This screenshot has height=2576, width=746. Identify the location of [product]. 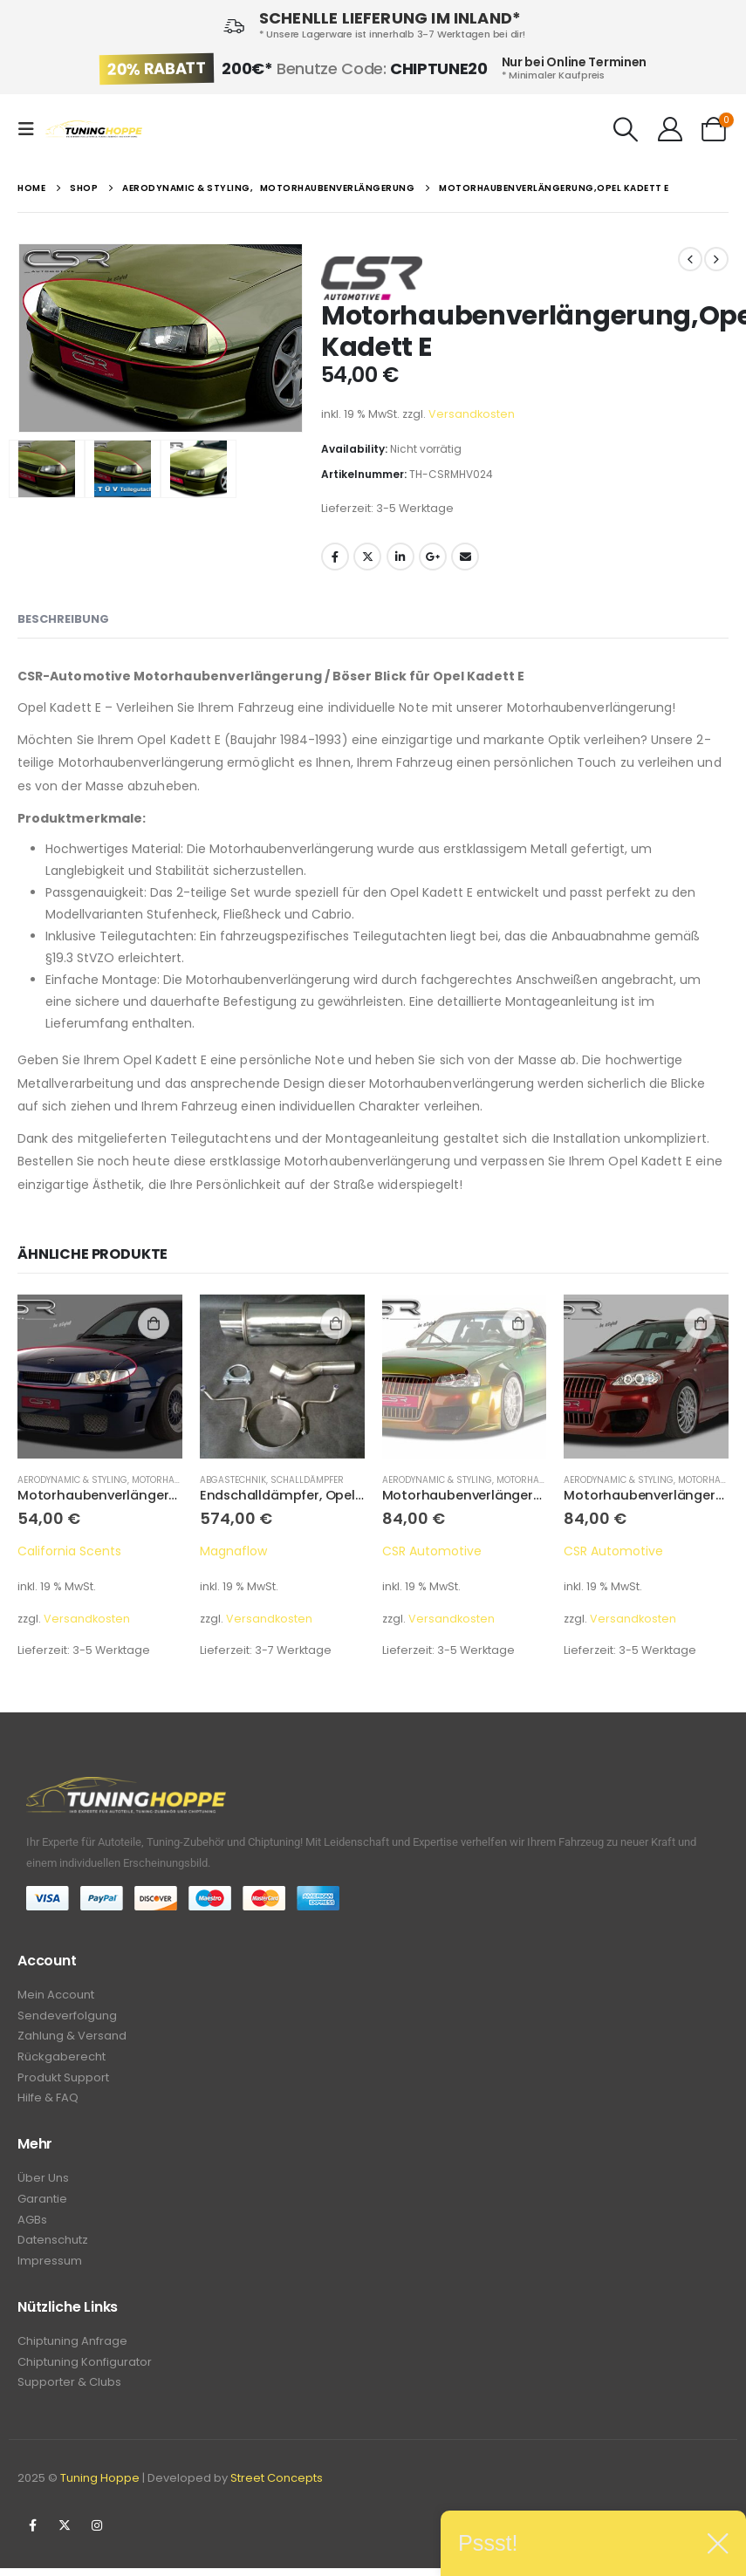
(99, 1377).